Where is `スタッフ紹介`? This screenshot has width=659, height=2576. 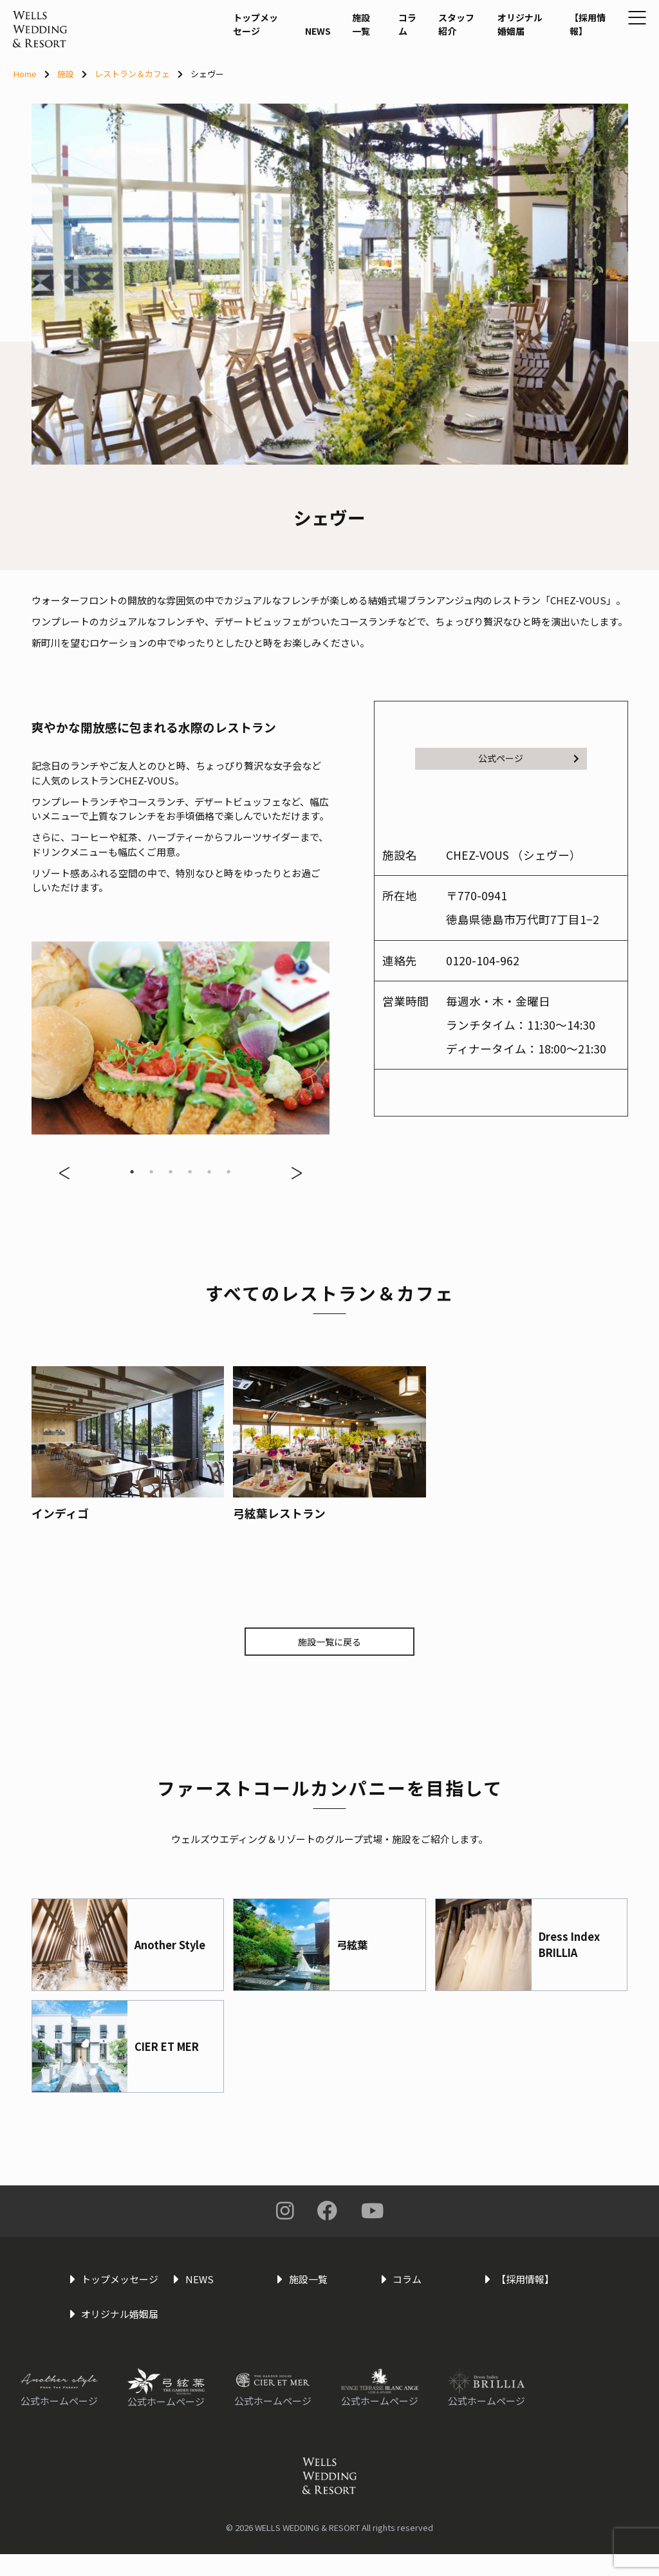 スタッフ紹介 is located at coordinates (419, 65).